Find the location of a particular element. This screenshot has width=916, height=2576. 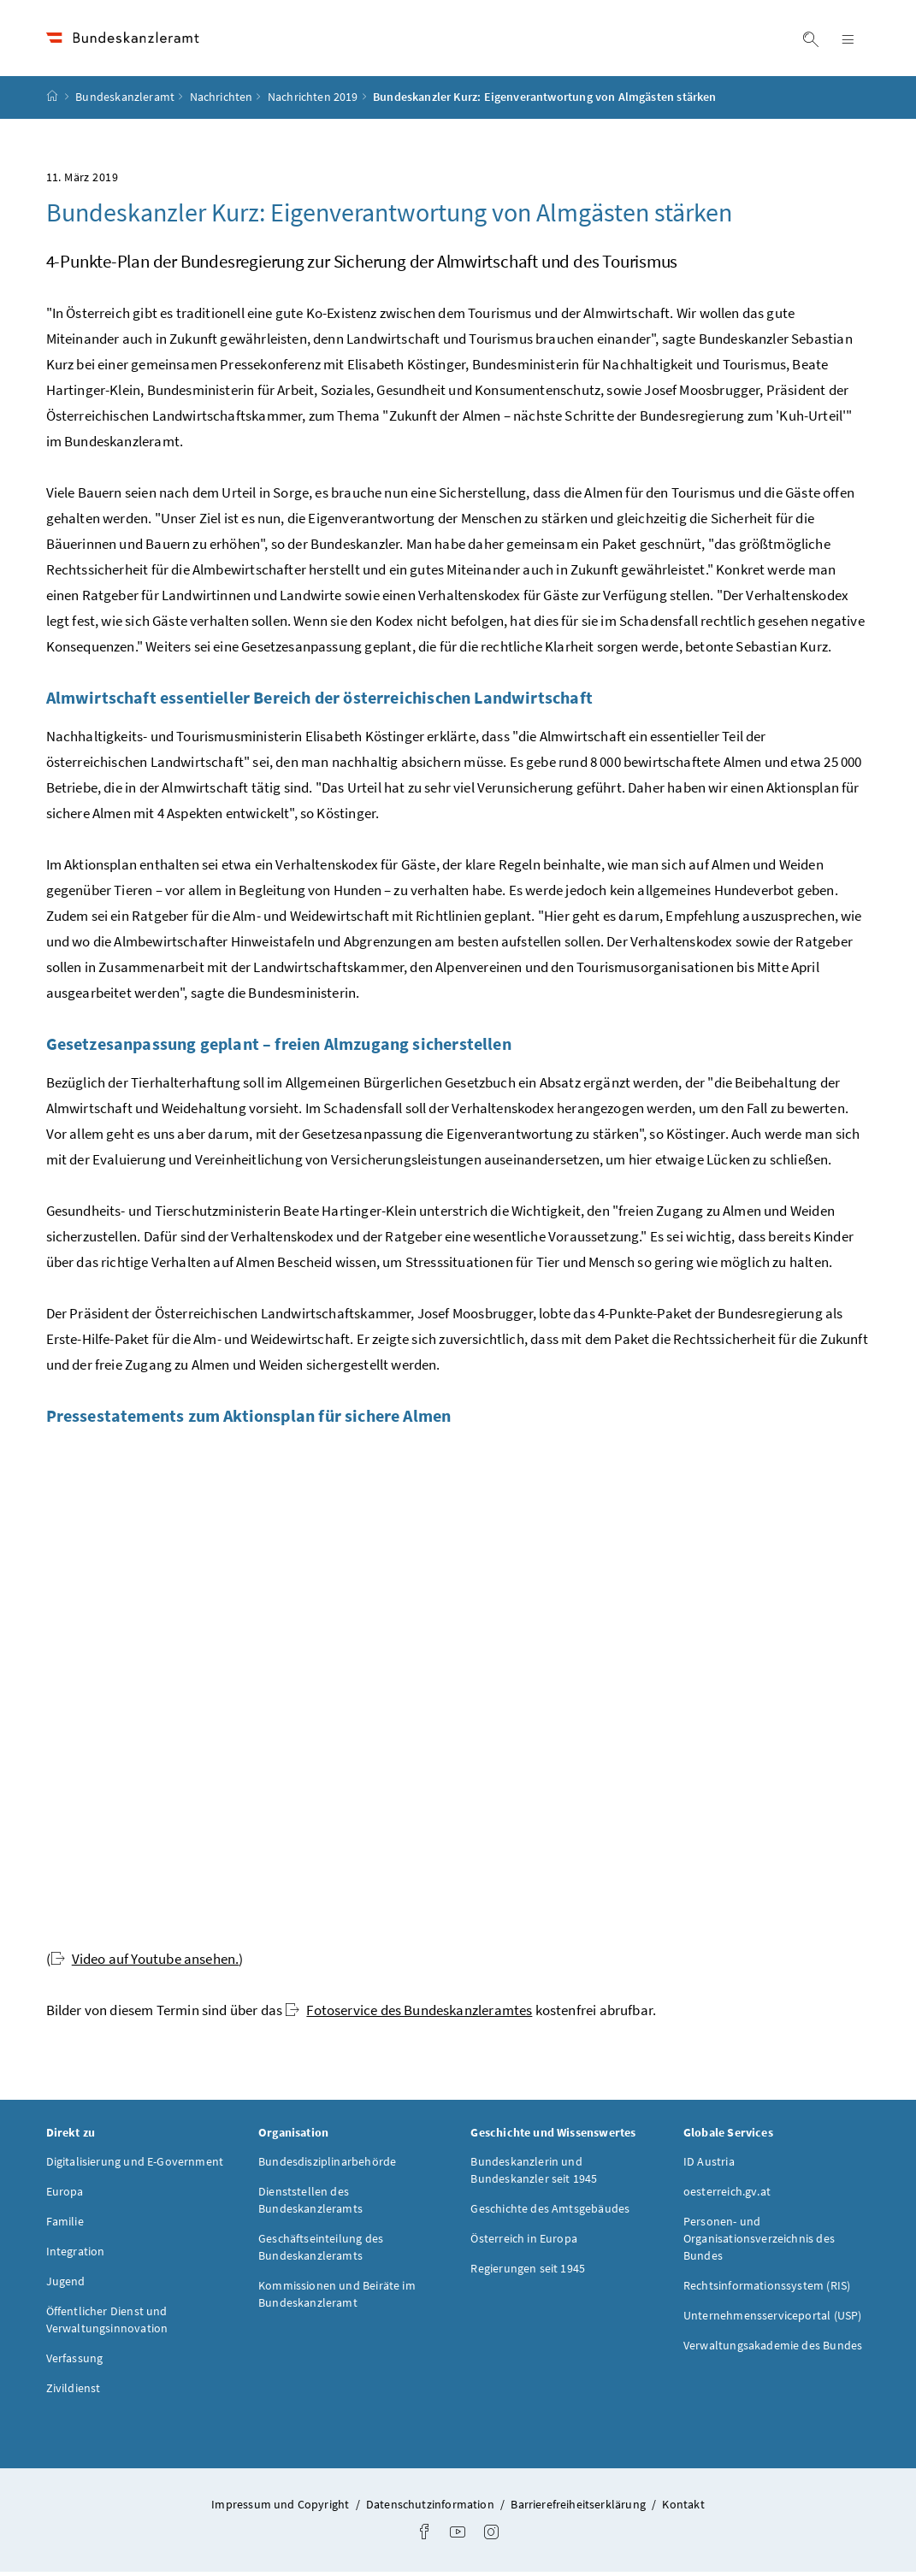

Bundeskanzleramt is located at coordinates (124, 101).